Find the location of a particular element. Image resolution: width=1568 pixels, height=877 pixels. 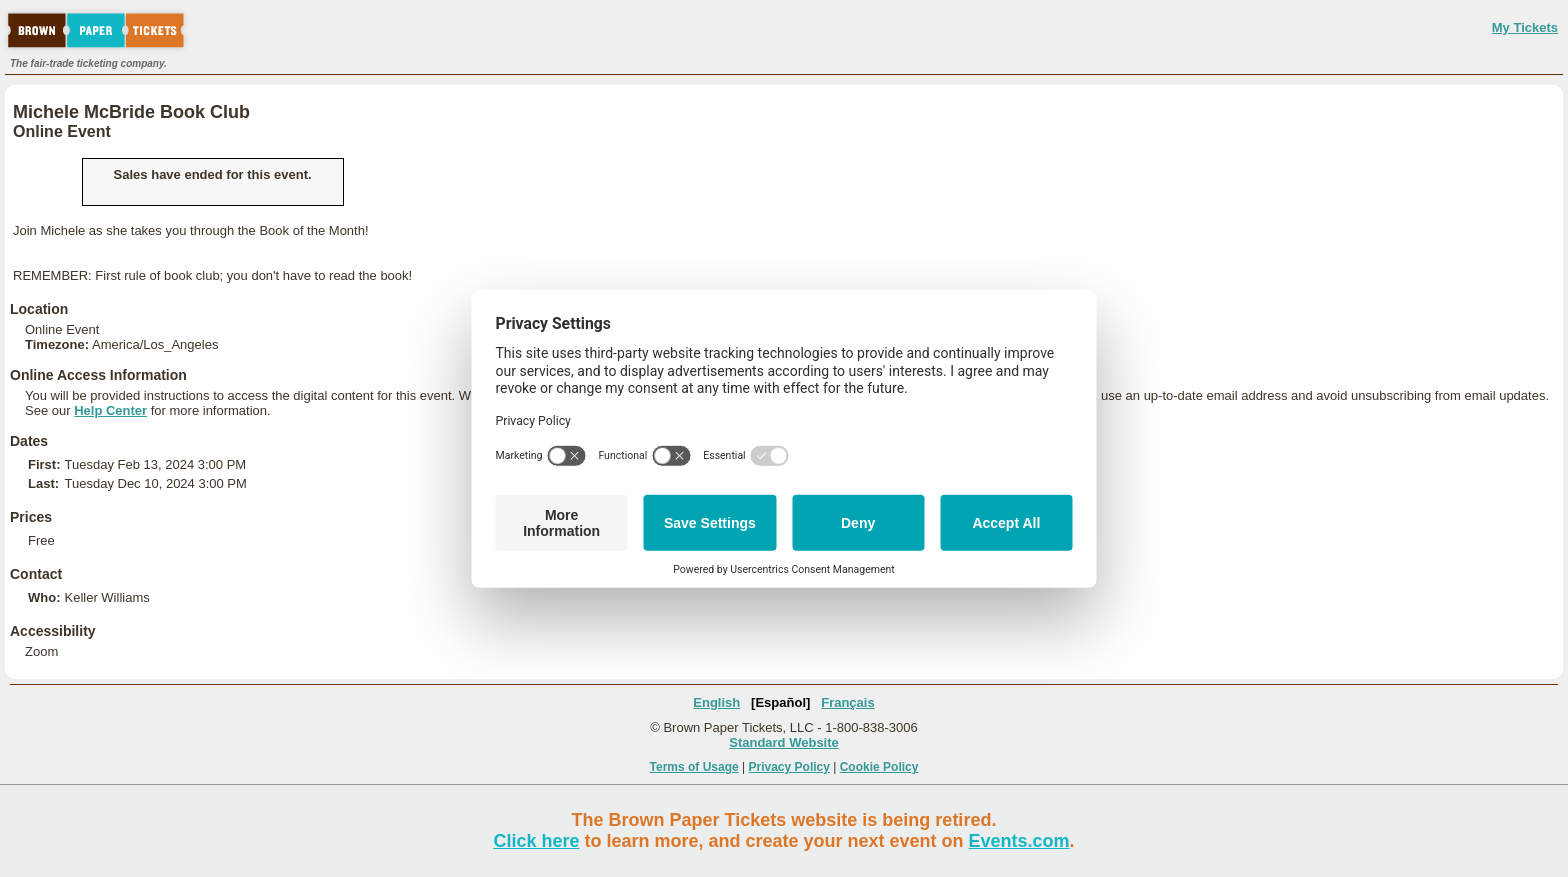

Privacy Policy is located at coordinates (789, 767).